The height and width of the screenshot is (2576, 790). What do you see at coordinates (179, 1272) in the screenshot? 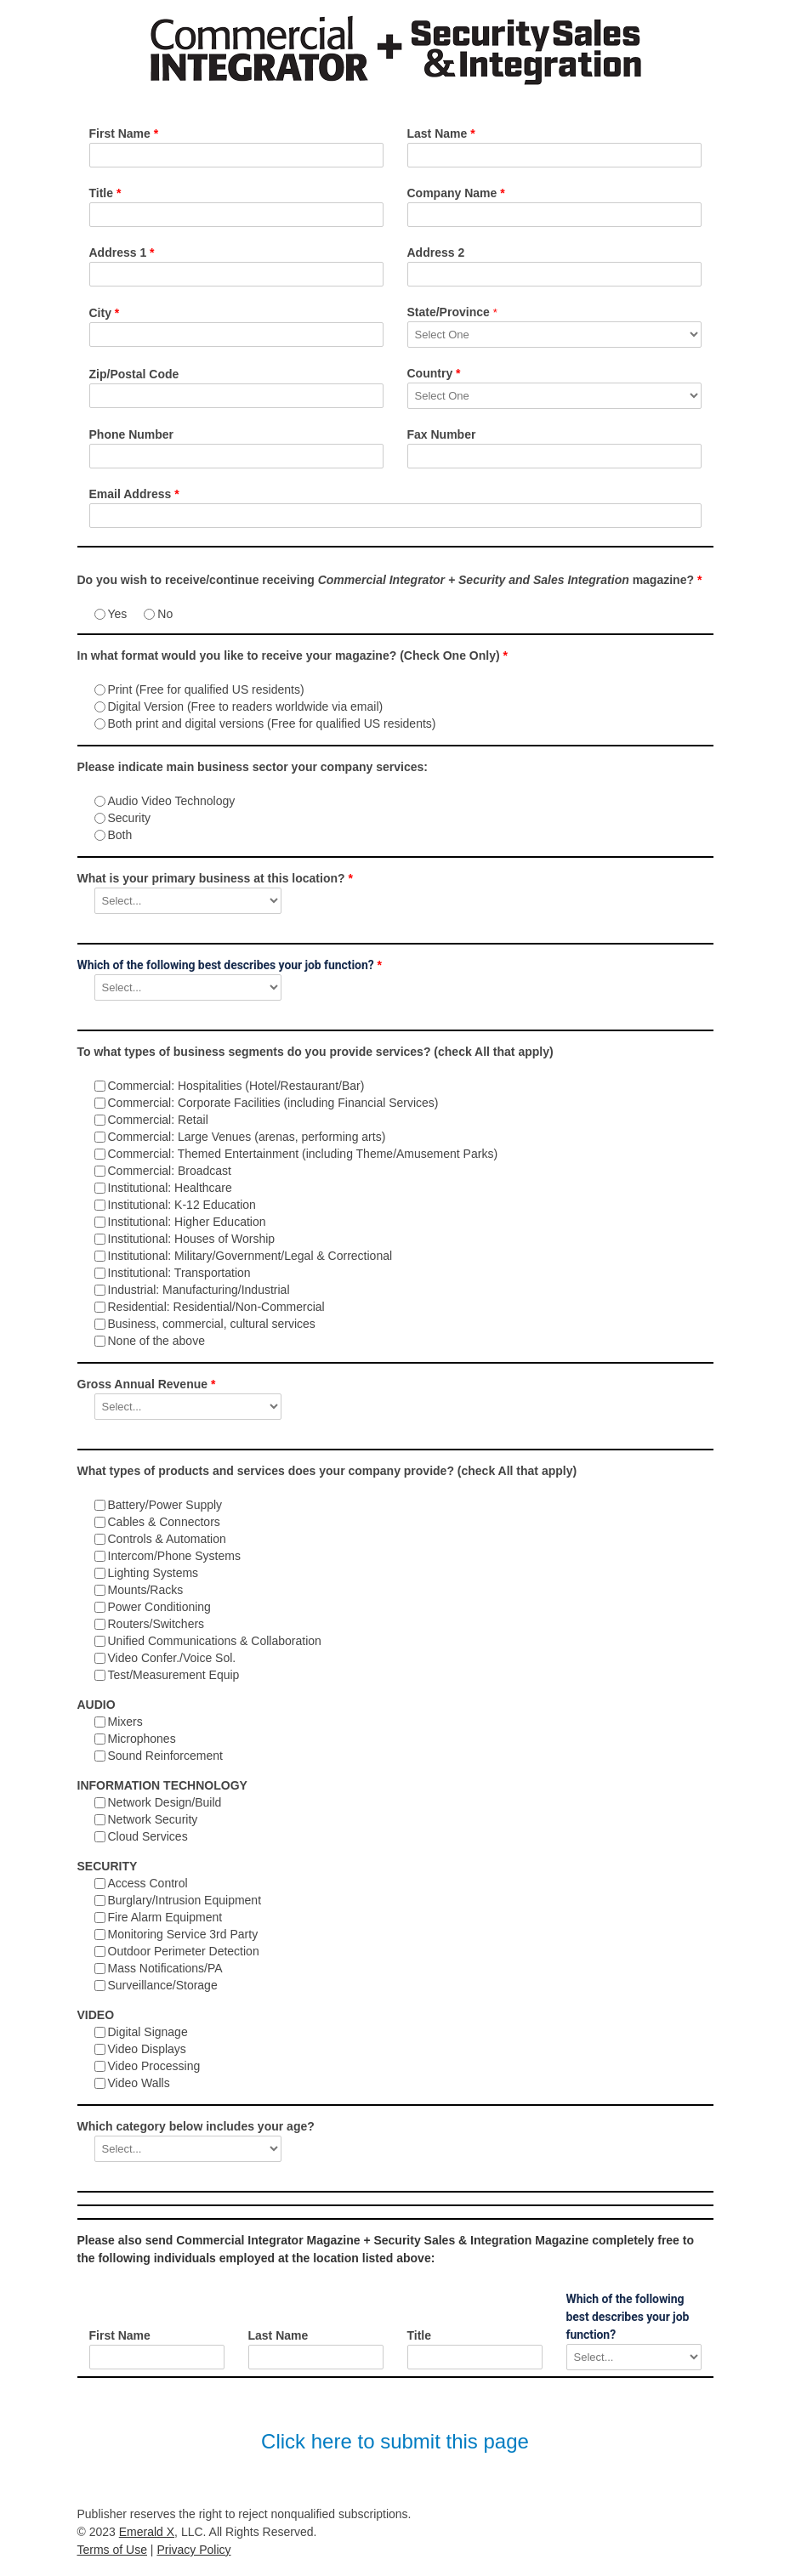
I see `Institutional: Transportation` at bounding box center [179, 1272].